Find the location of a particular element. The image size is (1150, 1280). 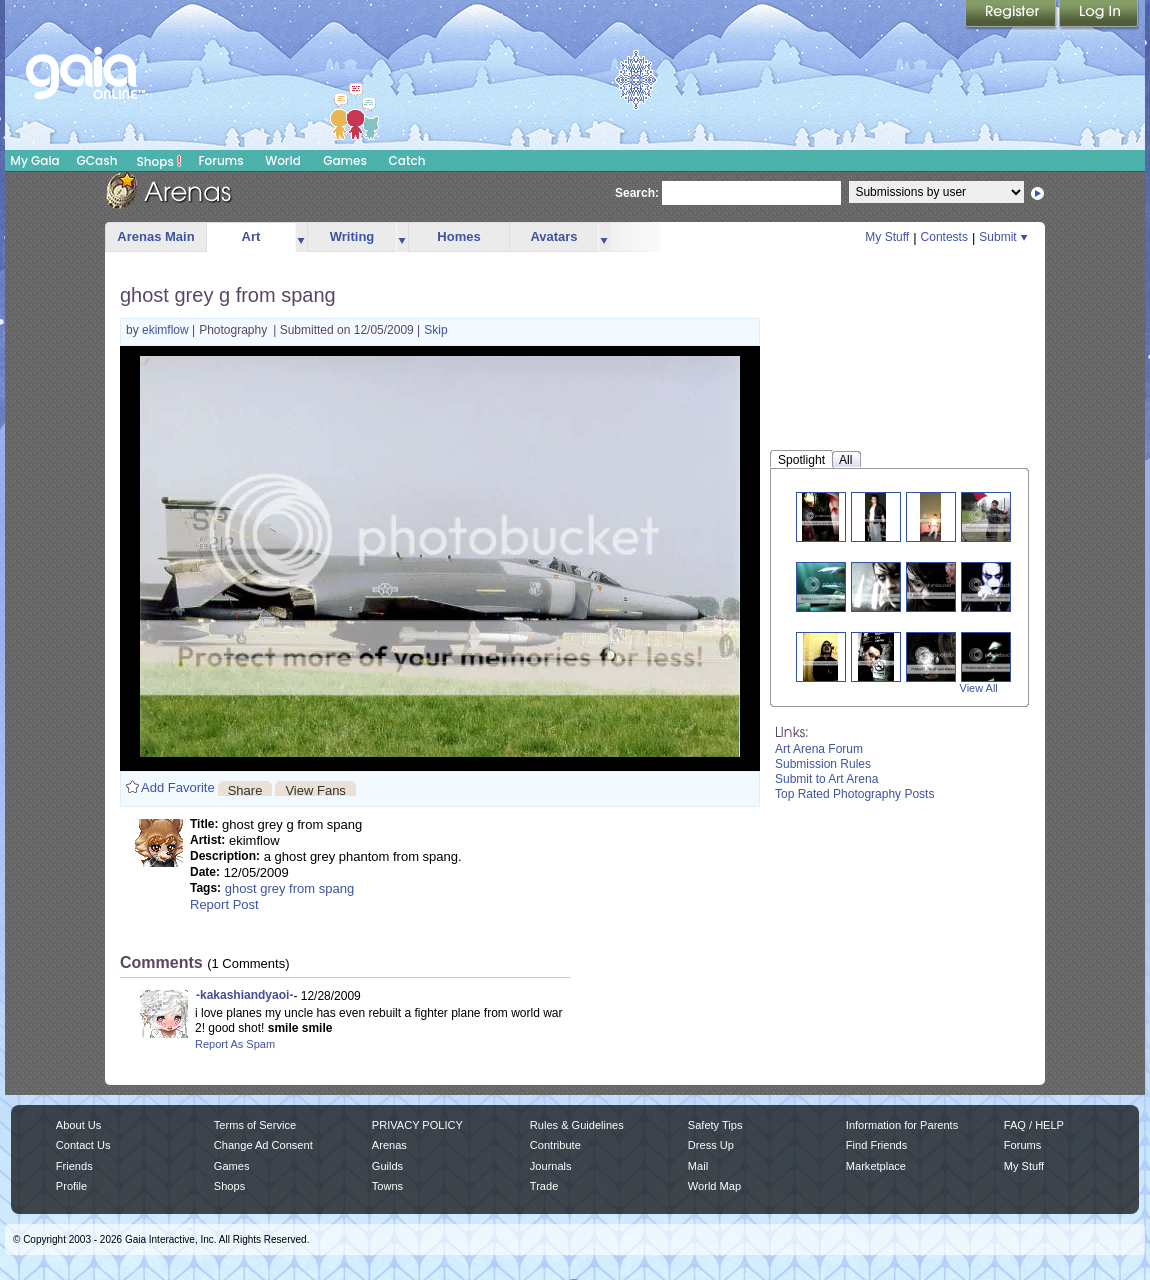

My Gaia is located at coordinates (34, 160).